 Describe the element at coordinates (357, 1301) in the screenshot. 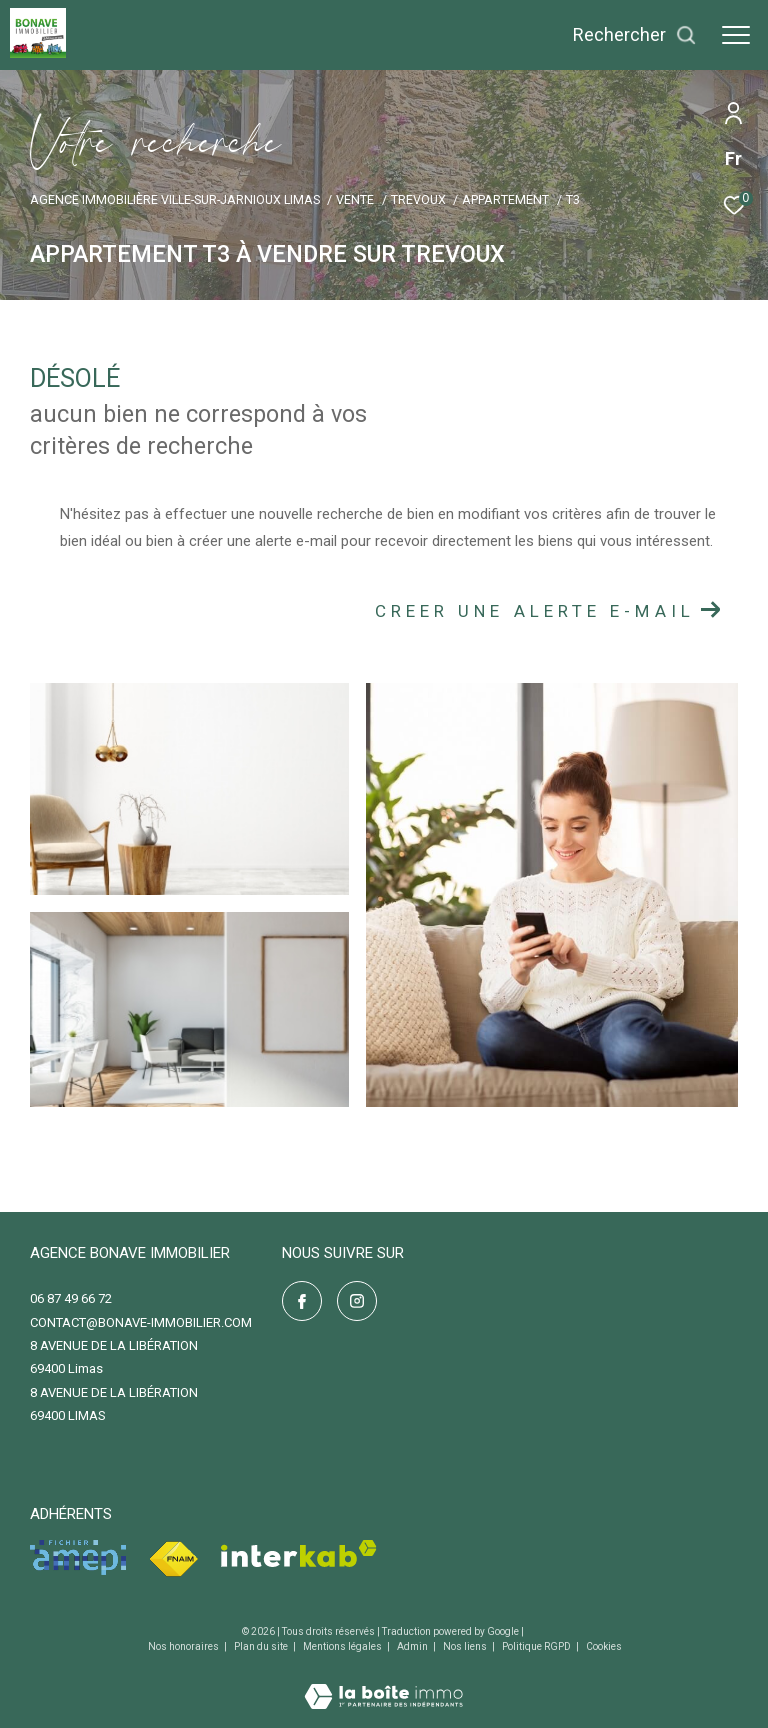

I see `[TRAD_ZEPHYR_visiternotrepageinstagram - Ouverture dans une nouvelle fenêtre]` at that location.